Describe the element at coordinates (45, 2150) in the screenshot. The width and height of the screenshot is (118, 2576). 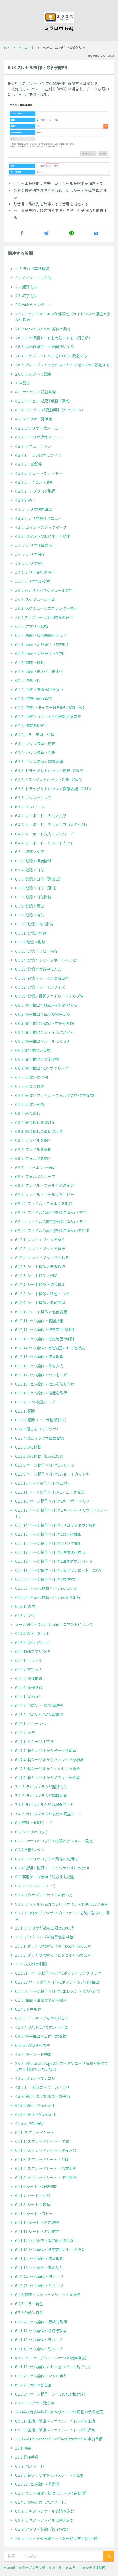
I see `6.11.2. スプレッドシート > 読み込む` at that location.